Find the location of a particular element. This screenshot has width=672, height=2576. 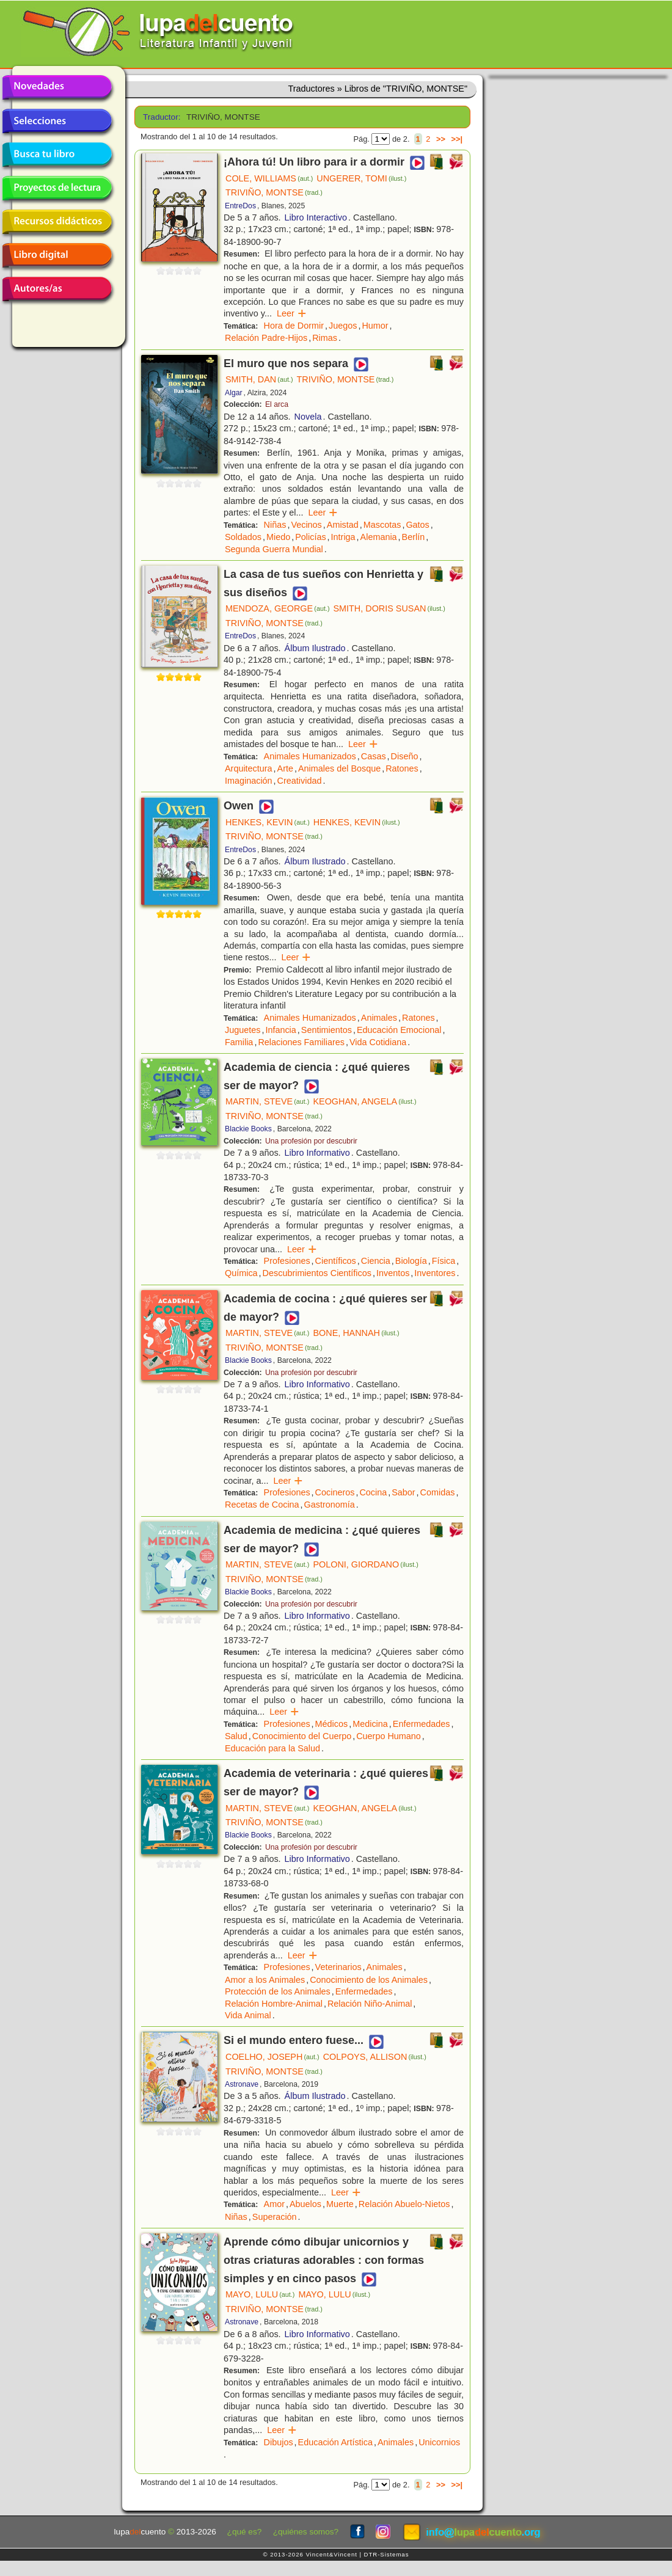

TRIVIÑO, MONTSE is located at coordinates (274, 192).